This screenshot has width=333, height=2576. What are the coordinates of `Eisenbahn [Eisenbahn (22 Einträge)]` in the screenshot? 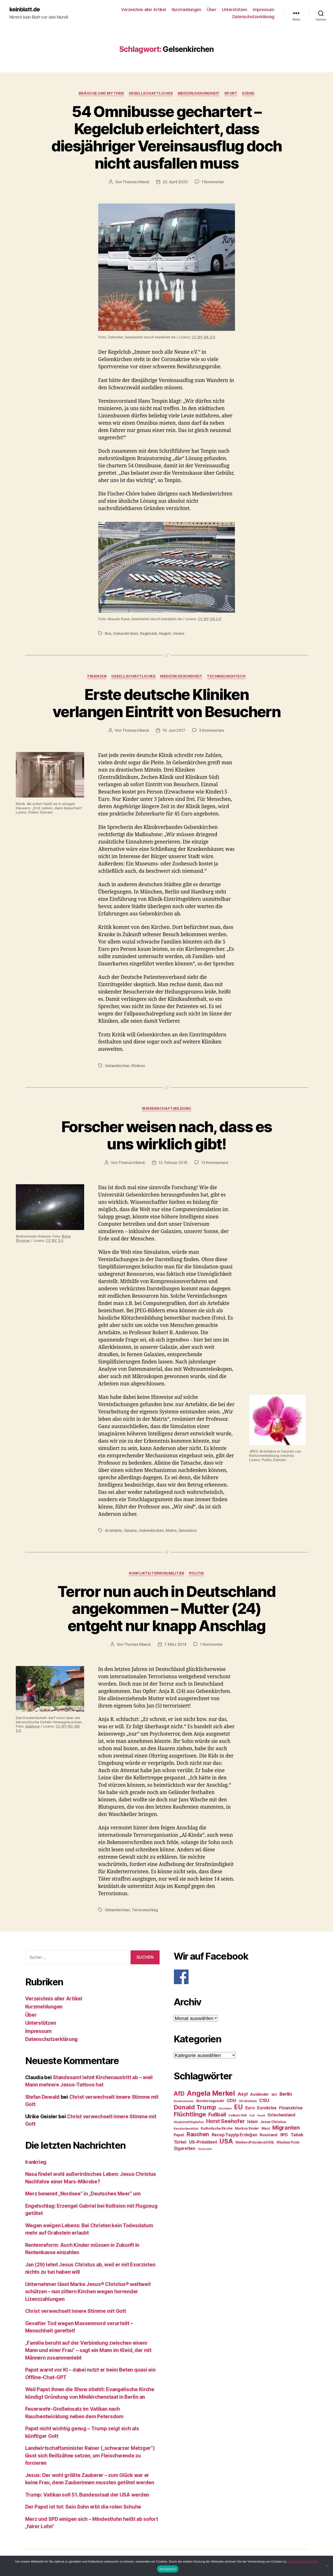 It's located at (225, 2108).